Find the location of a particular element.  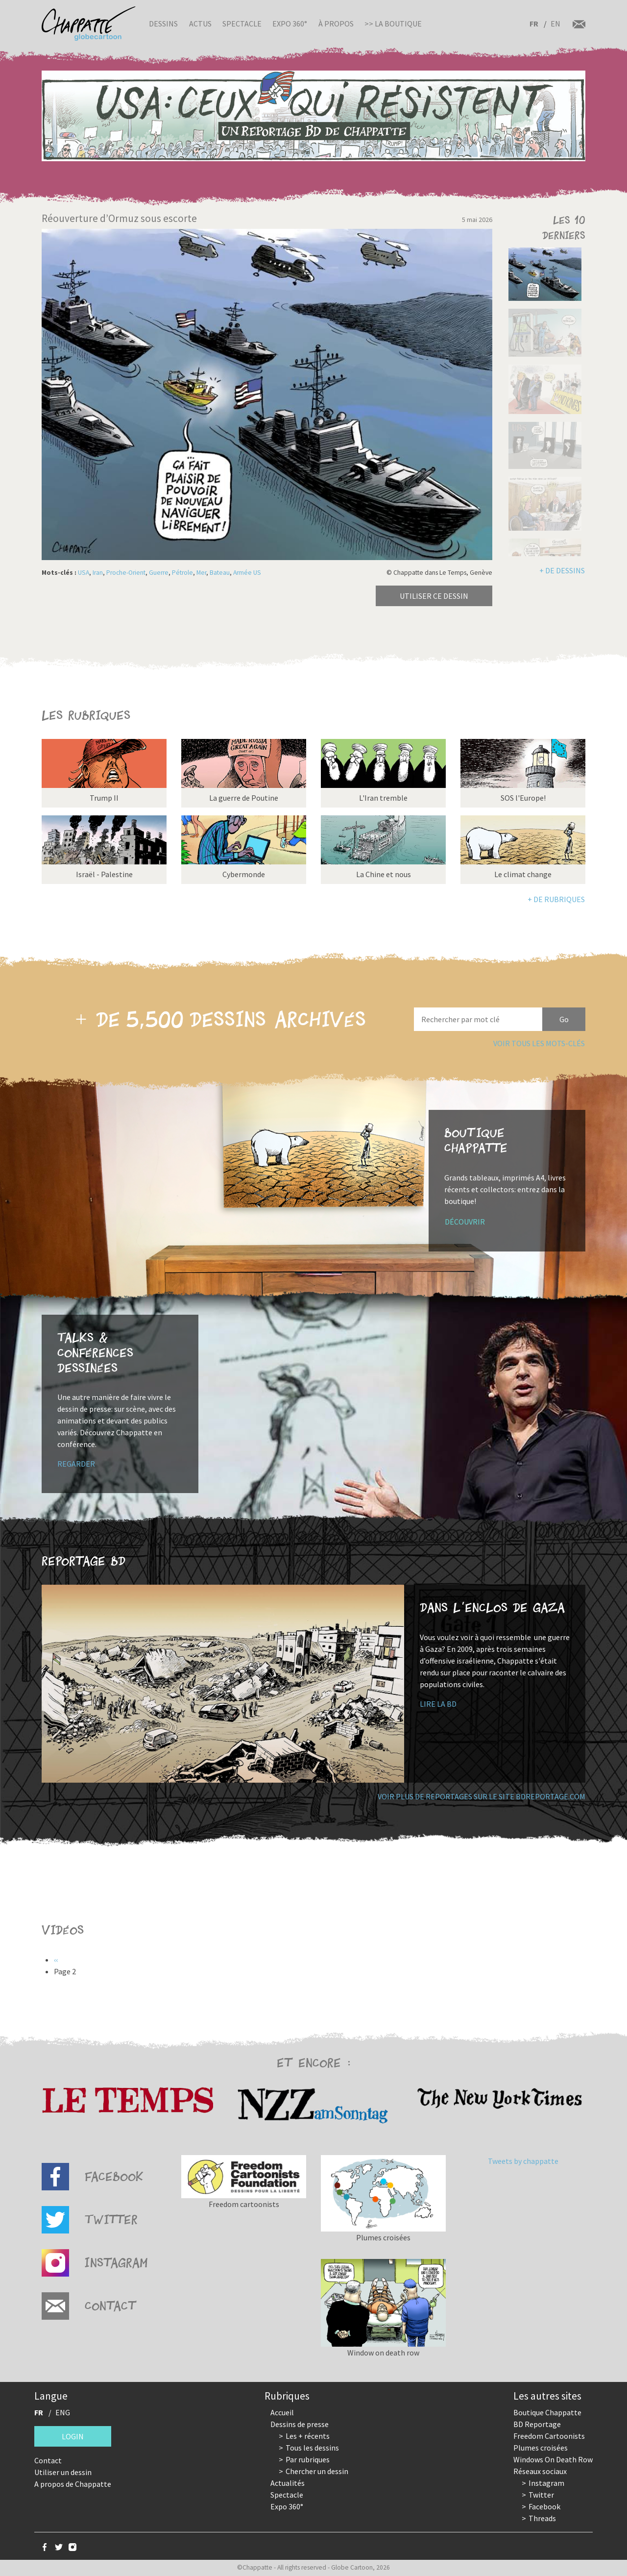

Bateau is located at coordinates (220, 572).